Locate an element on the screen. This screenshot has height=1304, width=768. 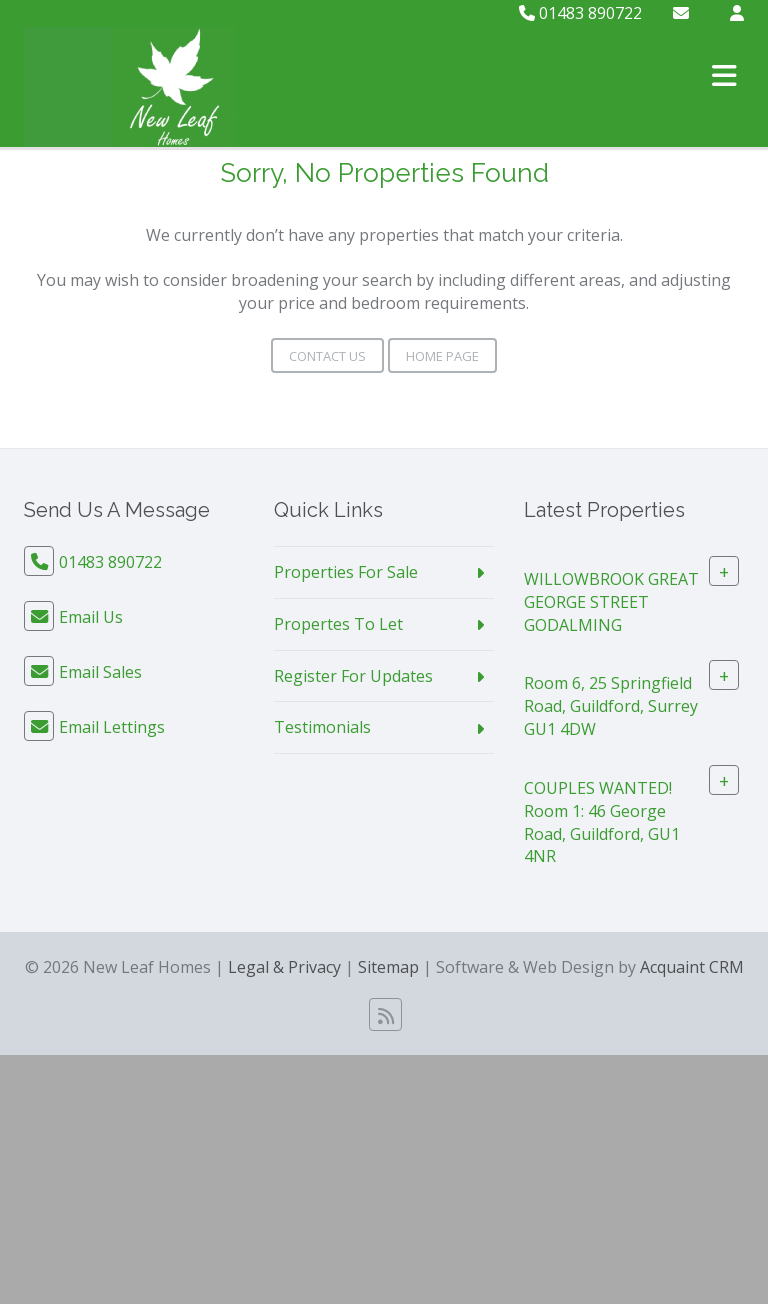
Home Page is located at coordinates (442, 356).